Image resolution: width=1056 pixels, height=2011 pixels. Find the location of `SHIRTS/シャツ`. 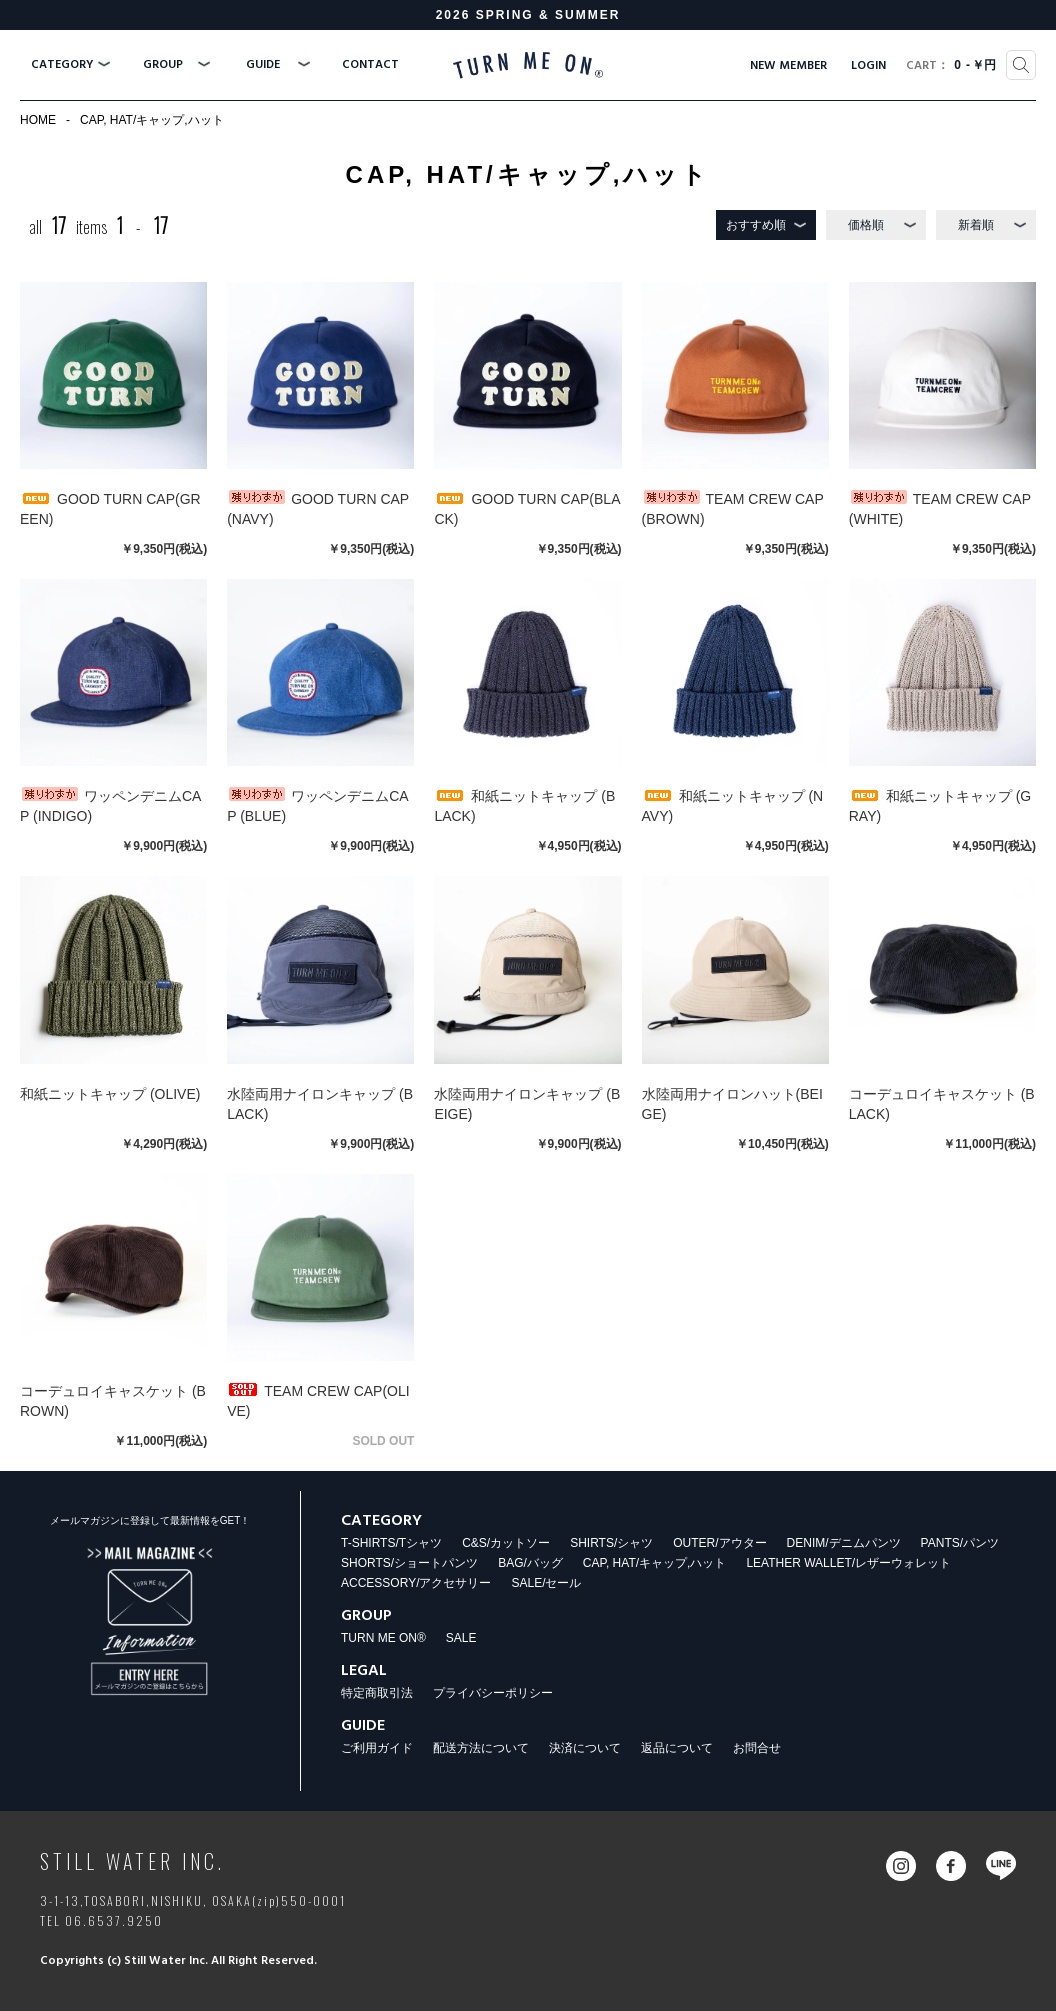

SHIRTS/シャツ is located at coordinates (611, 1543).